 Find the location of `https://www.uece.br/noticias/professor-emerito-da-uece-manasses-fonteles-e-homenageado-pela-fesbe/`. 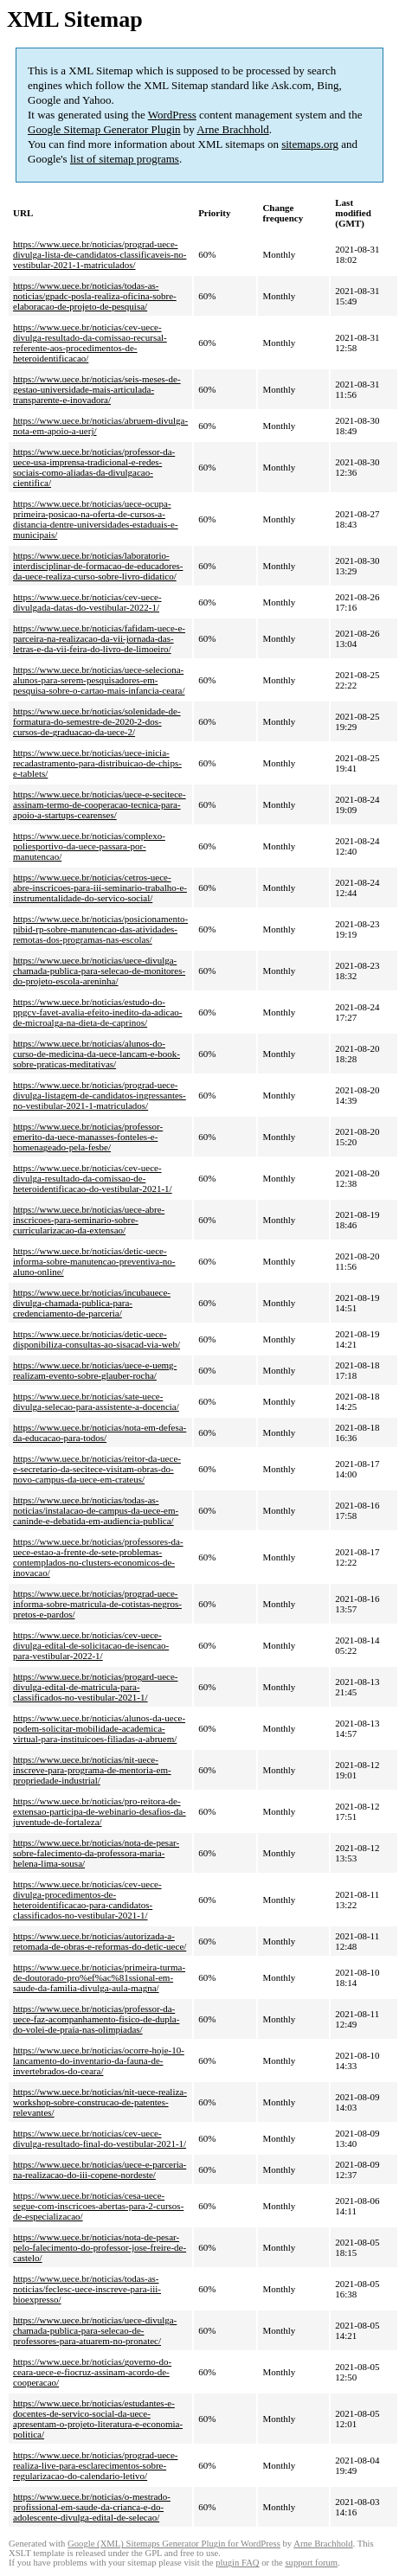

https://www.uece.br/noticias/professor-emerito-da-uece-manasses-fonteles-e-homenageado-pela-fesbe/ is located at coordinates (88, 1136).